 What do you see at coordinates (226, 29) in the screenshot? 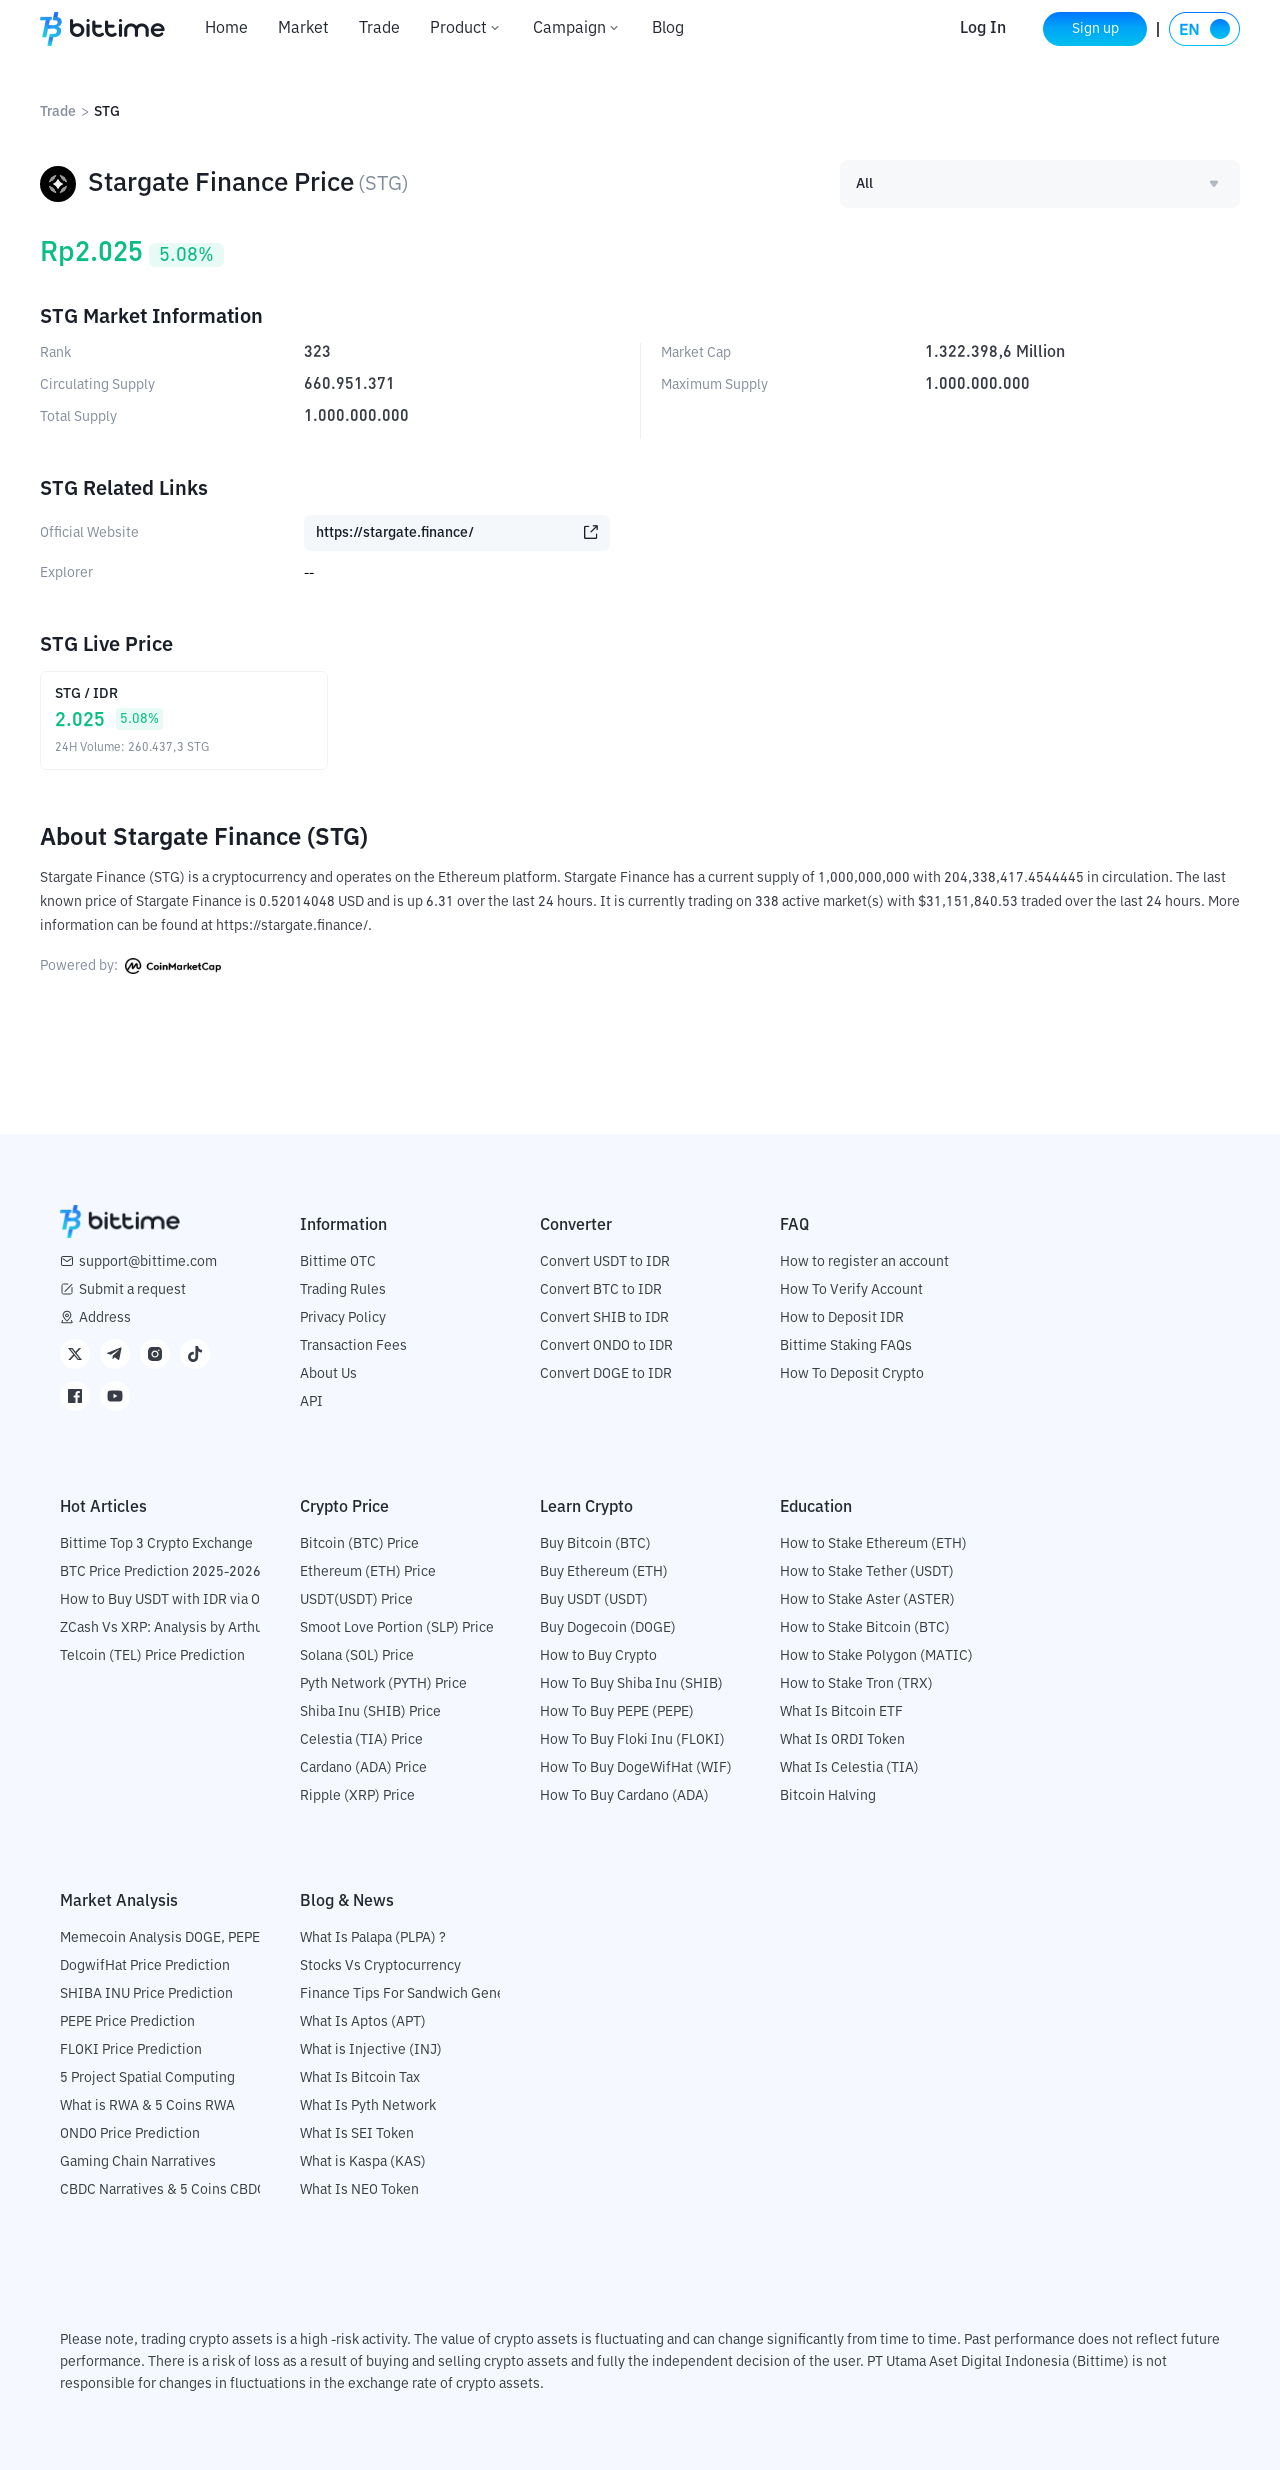
I see `Home` at bounding box center [226, 29].